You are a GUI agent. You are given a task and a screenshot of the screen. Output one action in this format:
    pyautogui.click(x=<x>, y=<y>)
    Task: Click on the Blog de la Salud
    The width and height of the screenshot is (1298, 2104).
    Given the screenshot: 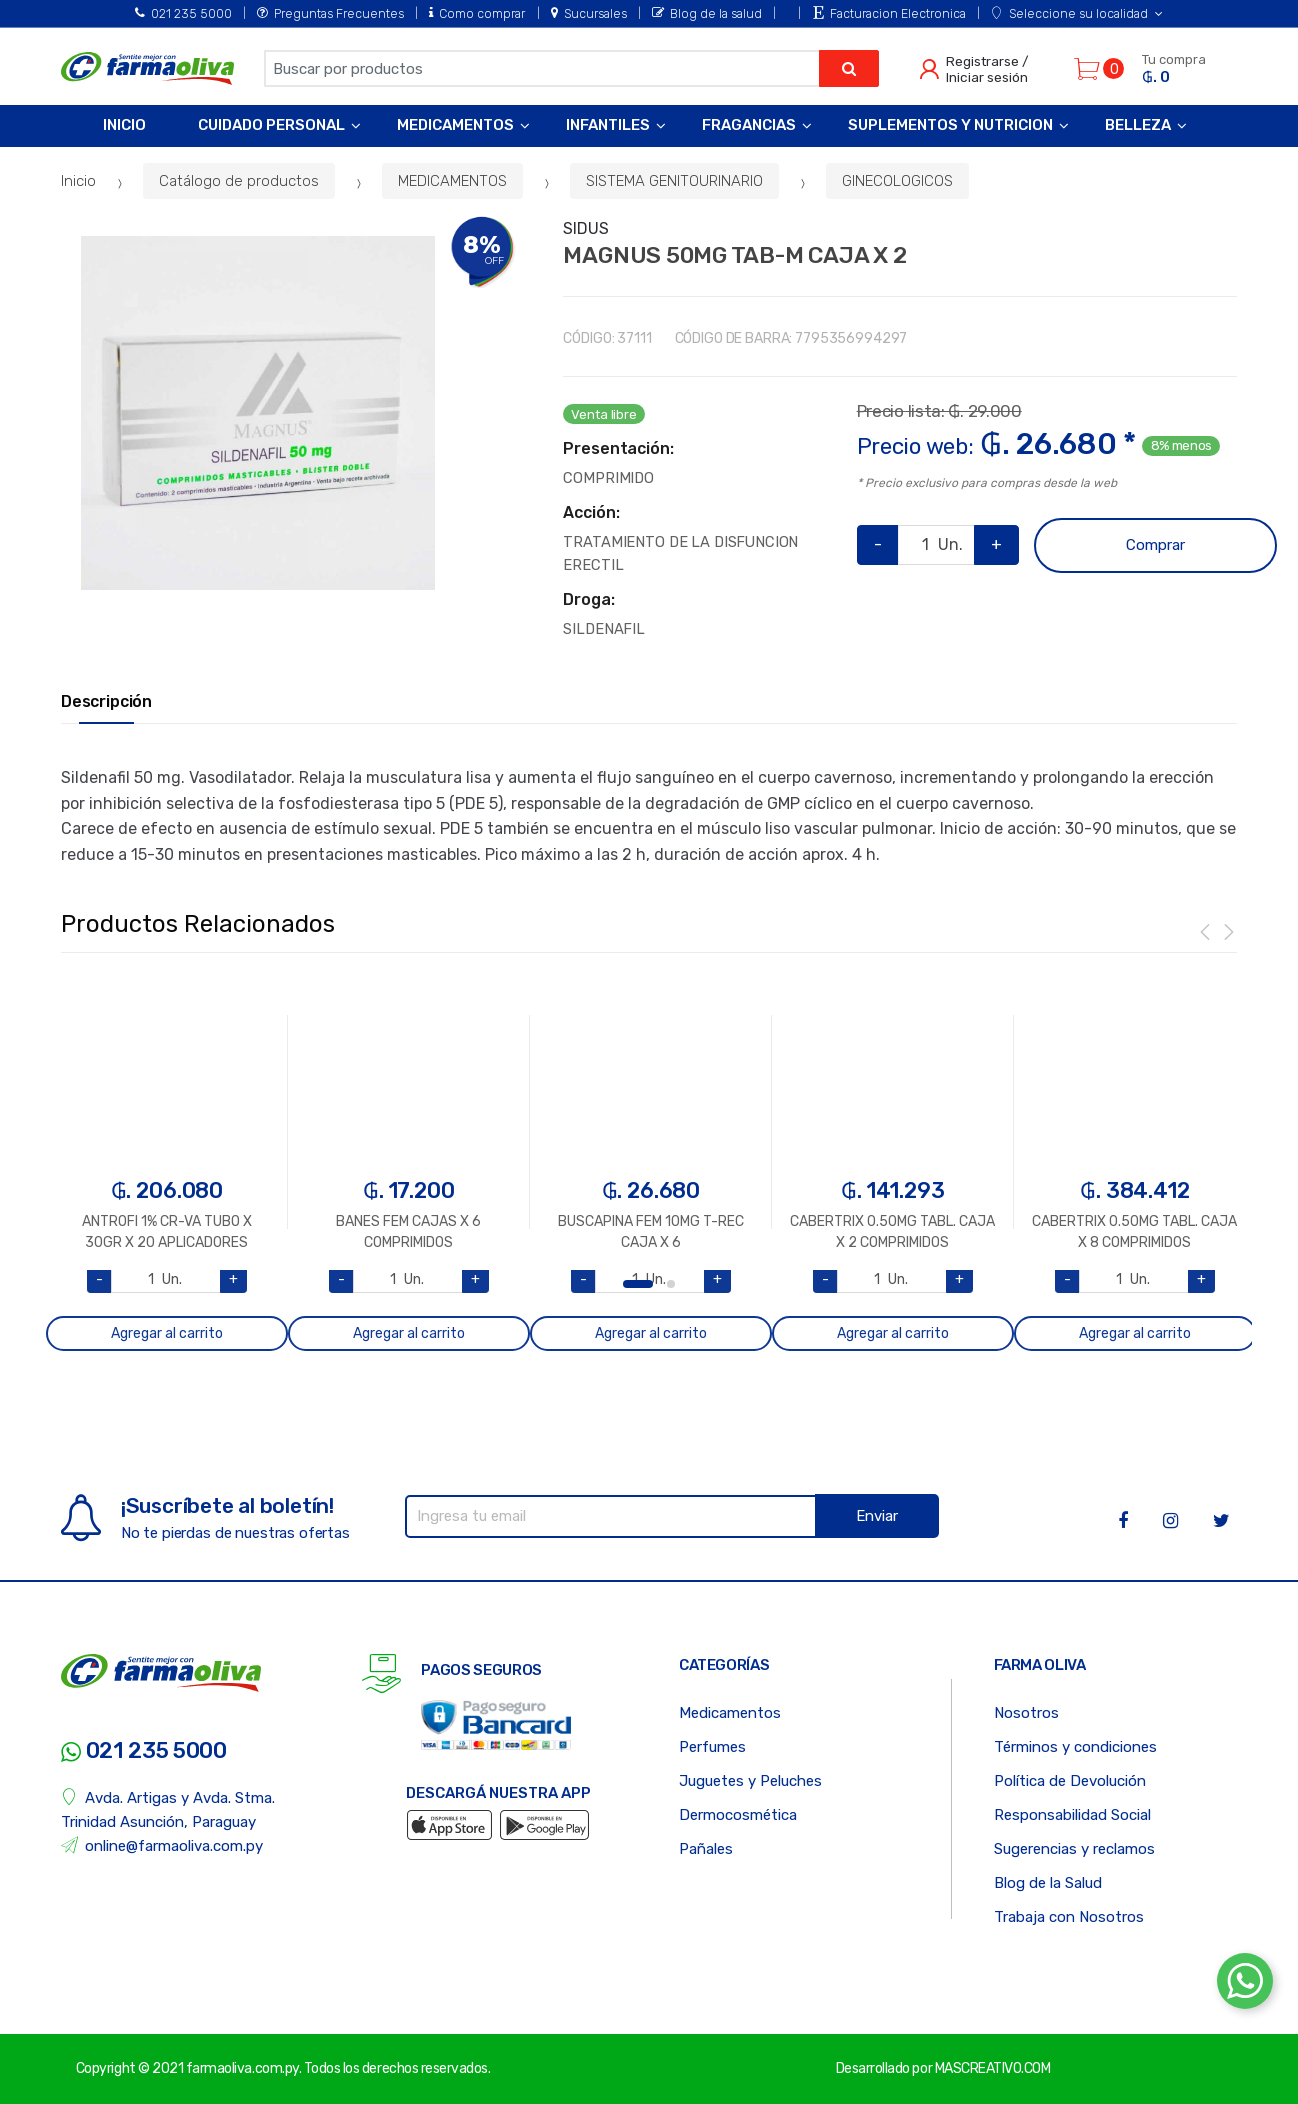 What is the action you would take?
    pyautogui.click(x=1048, y=1883)
    